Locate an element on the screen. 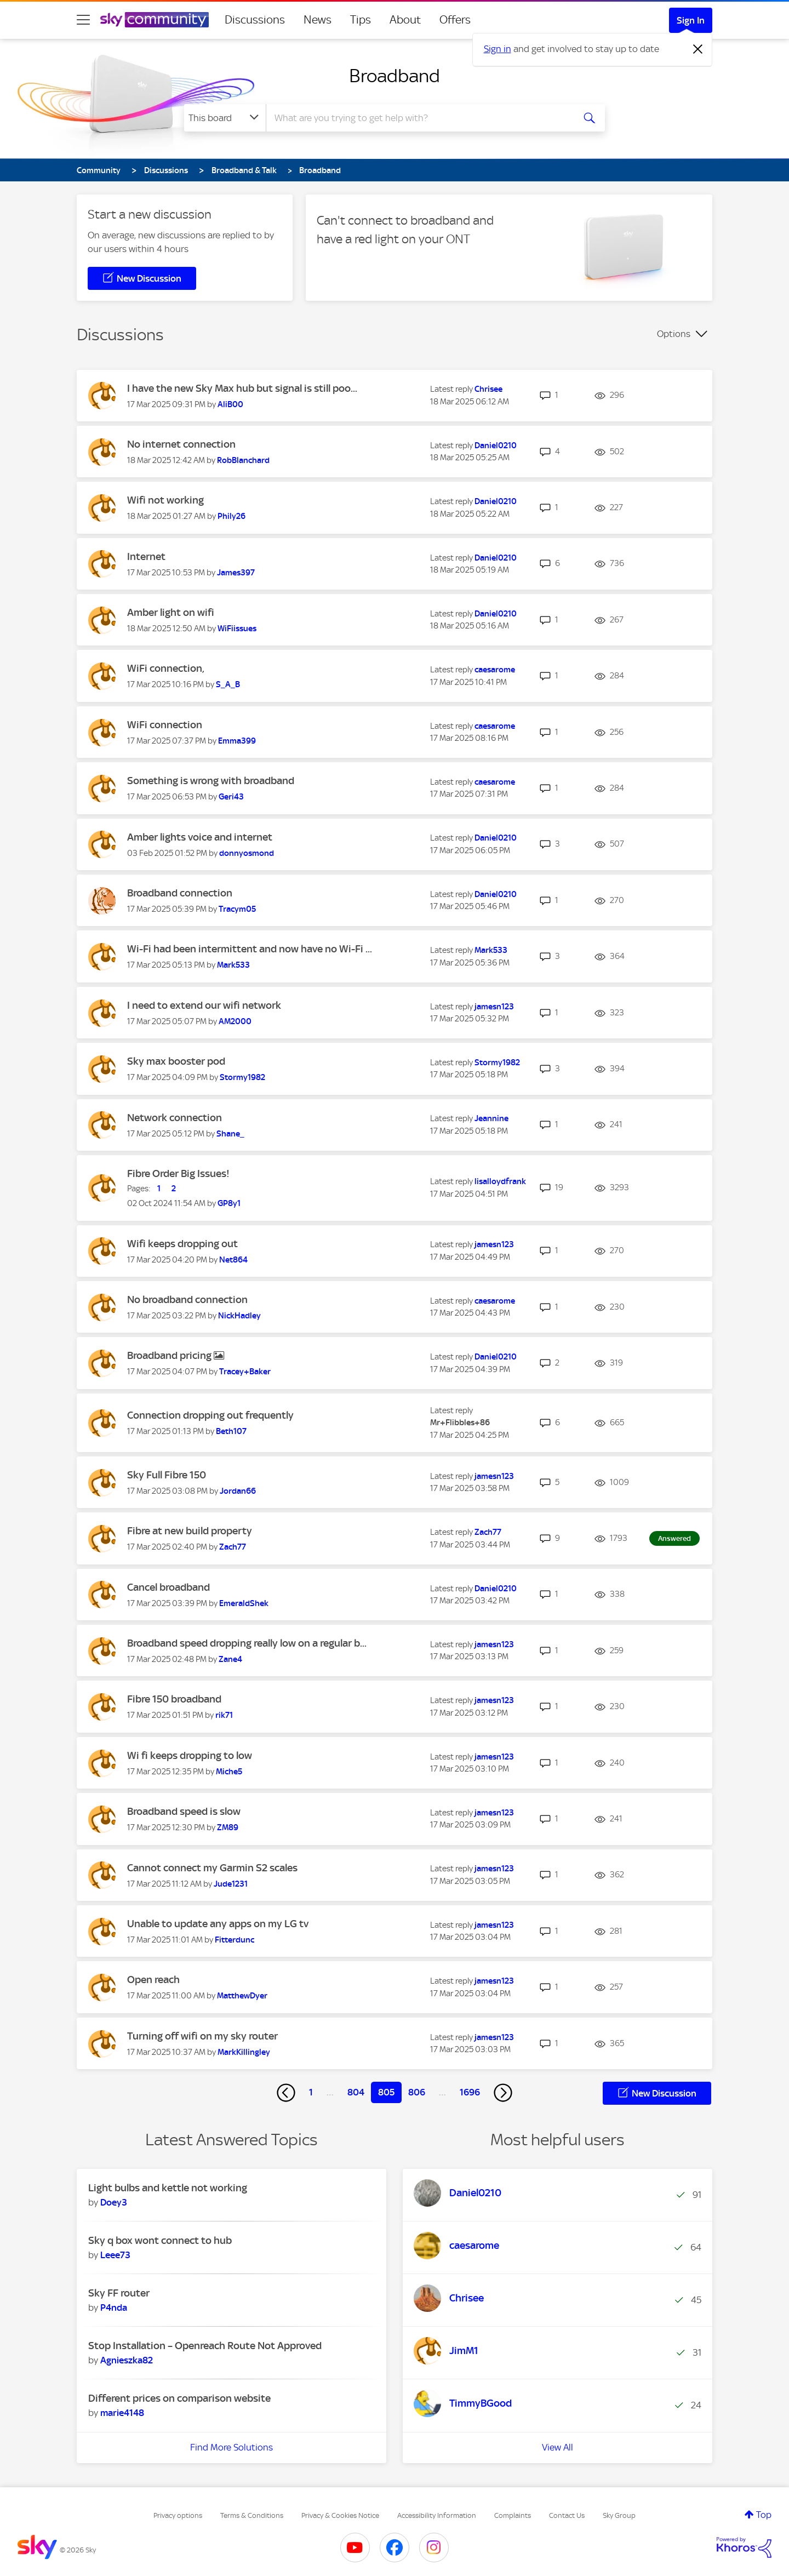  Connection dropping out frequently is located at coordinates (210, 1415).